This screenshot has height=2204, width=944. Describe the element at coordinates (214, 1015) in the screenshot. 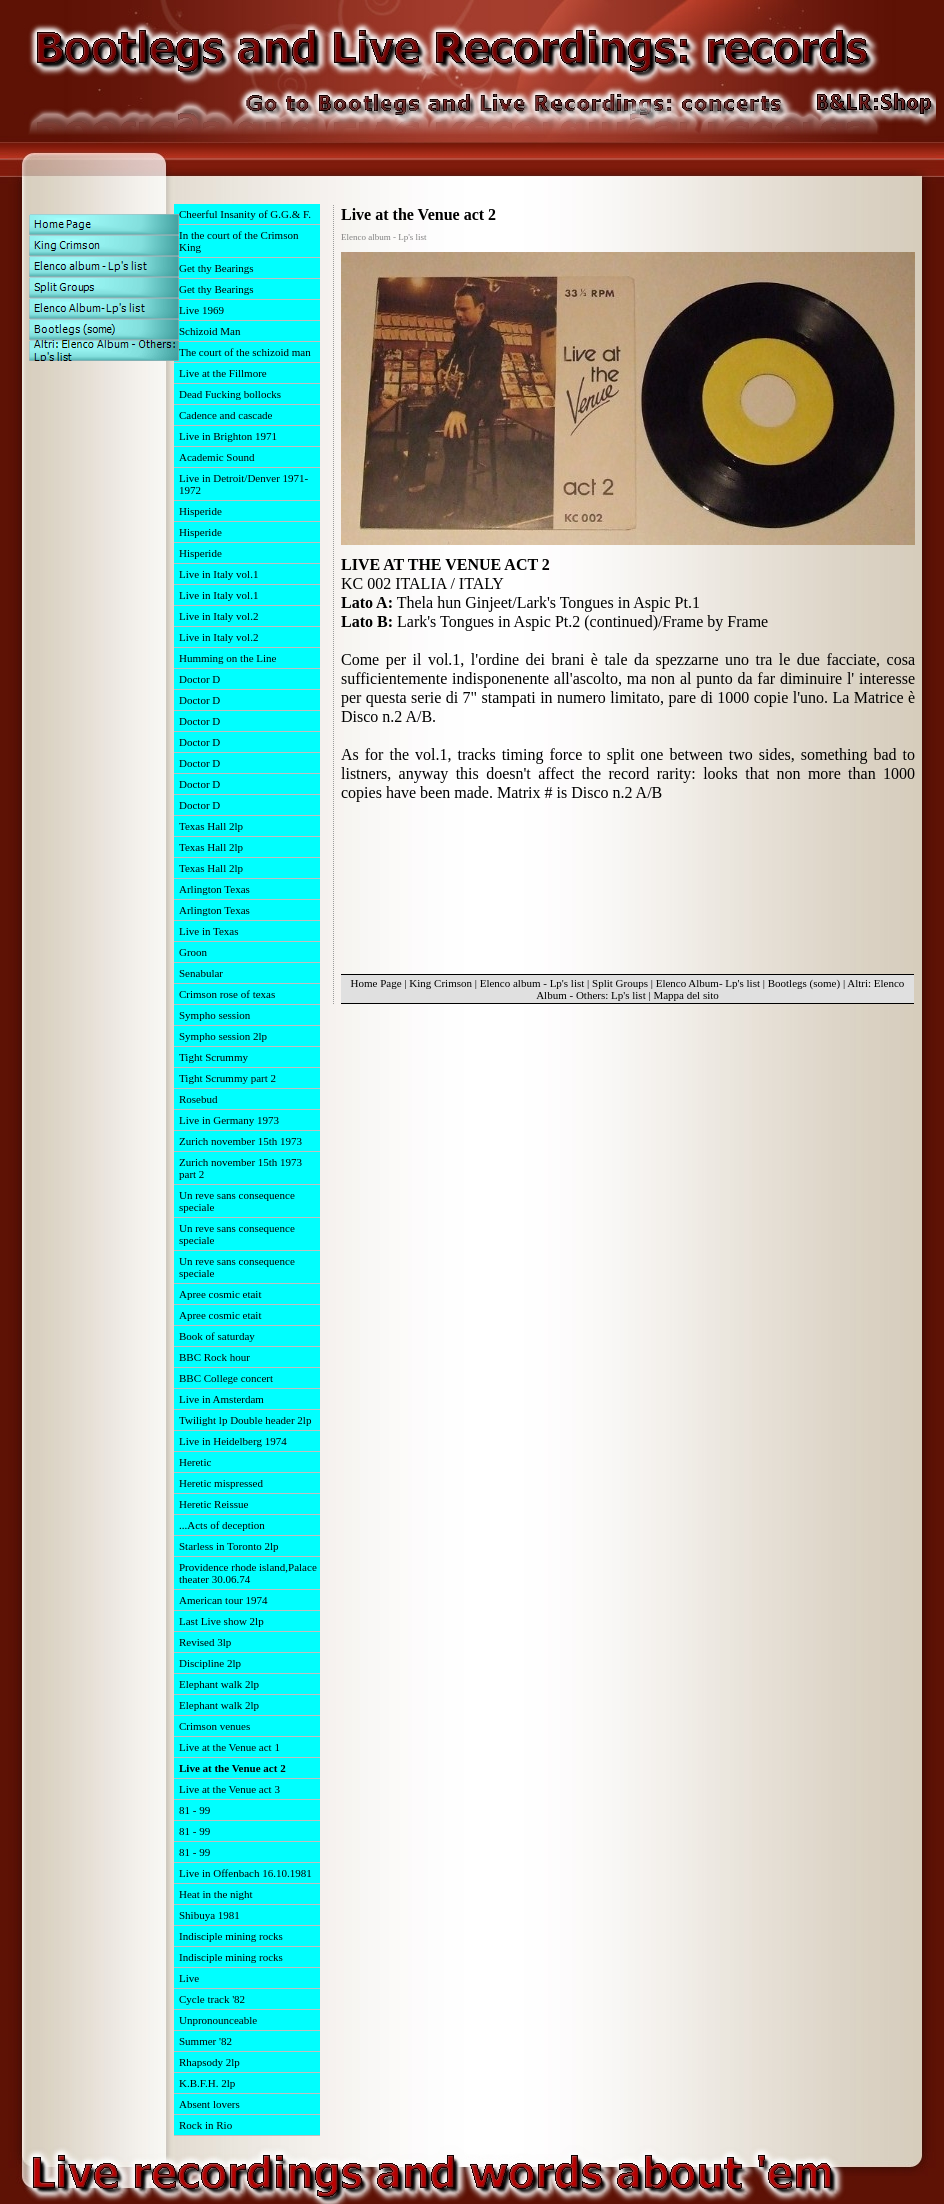

I see `Sympho session` at that location.